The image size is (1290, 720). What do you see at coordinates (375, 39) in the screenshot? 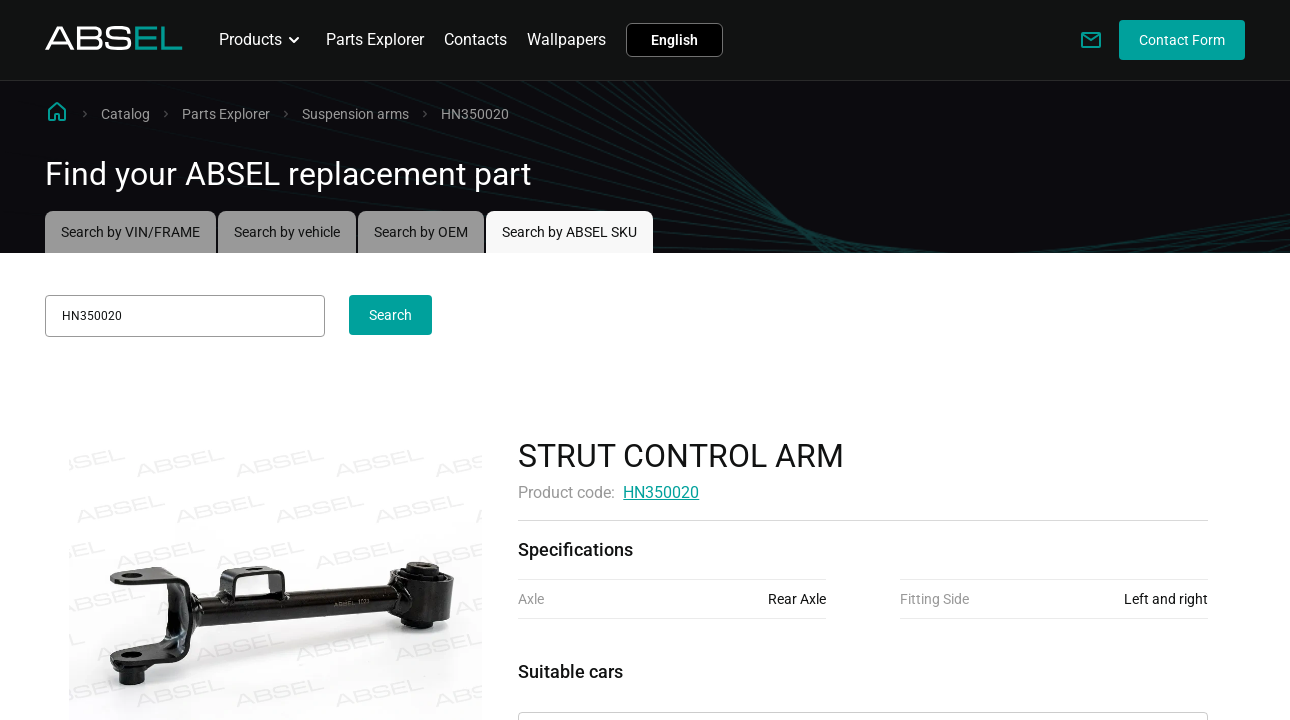
I see `Parts Explorer` at bounding box center [375, 39].